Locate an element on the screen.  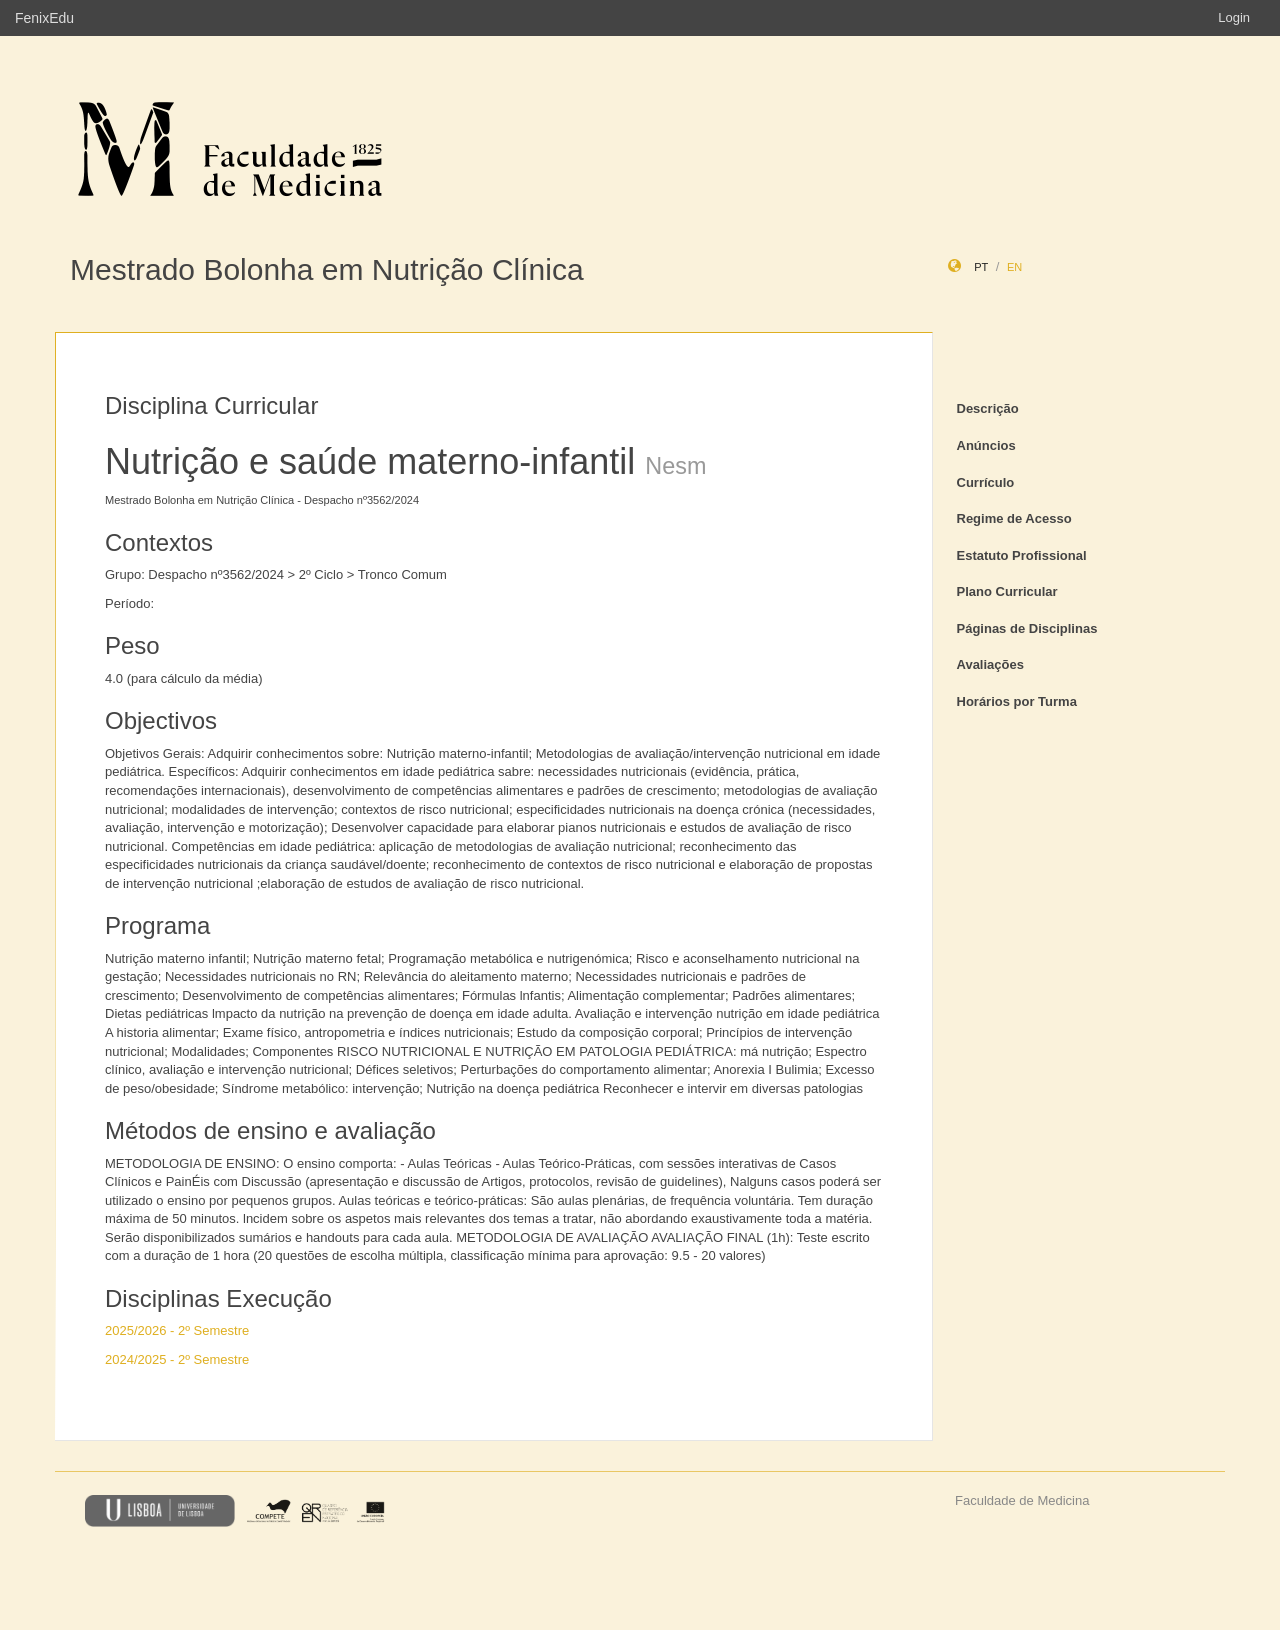
Currículo is located at coordinates (986, 482).